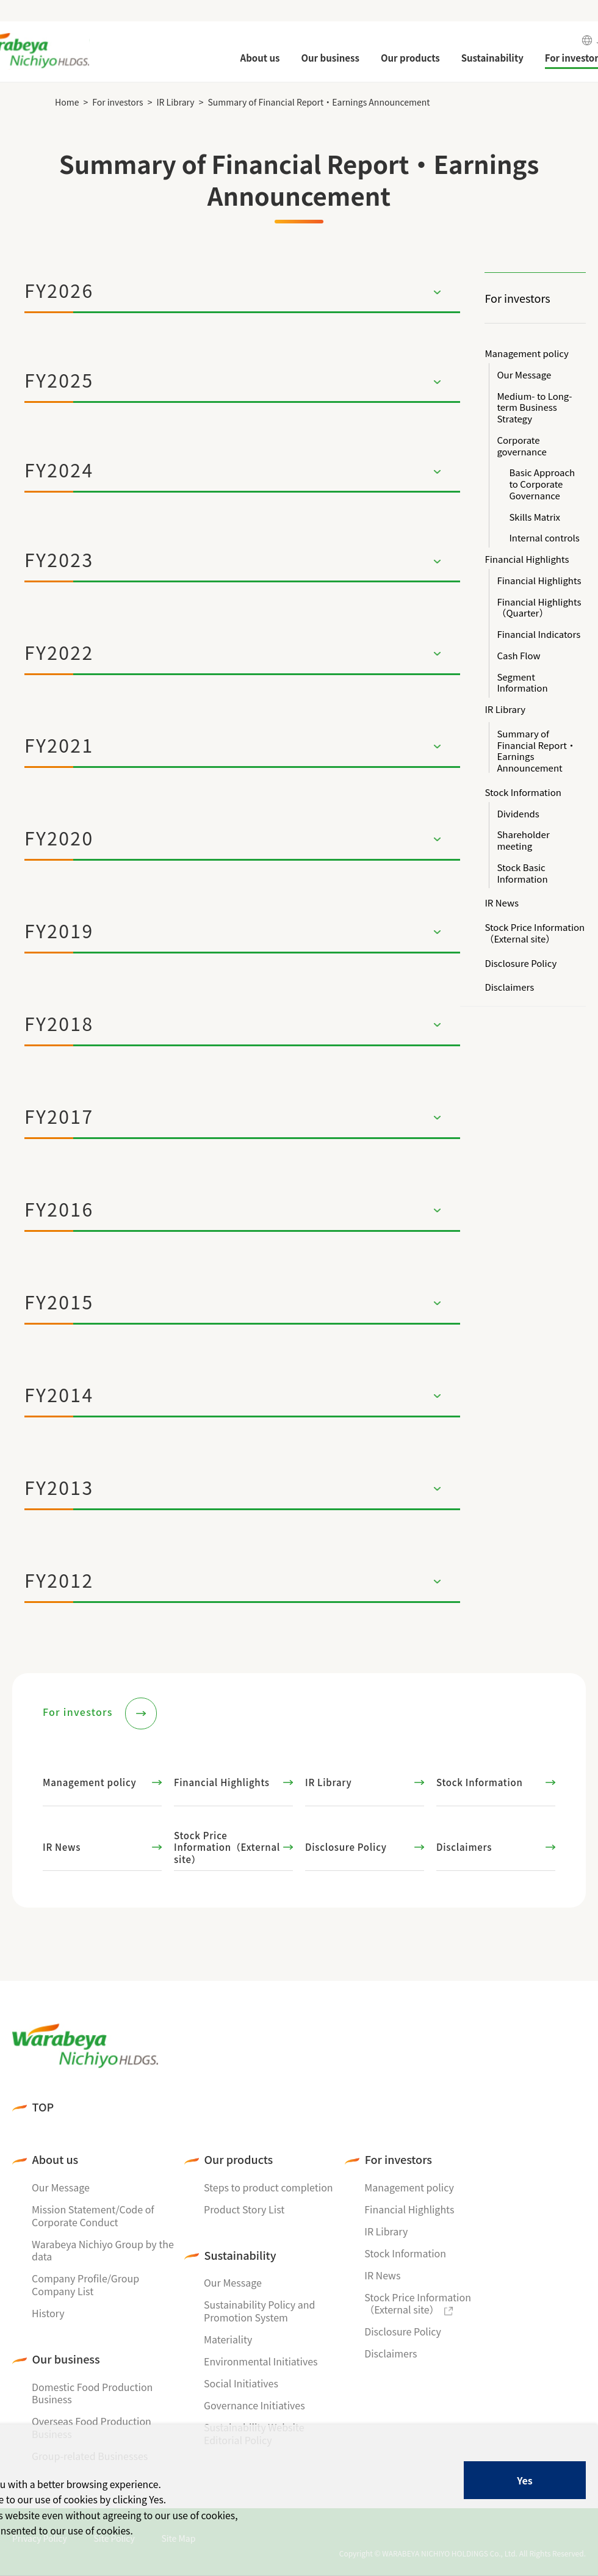  Describe the element at coordinates (527, 559) in the screenshot. I see `Financial Highlights` at that location.